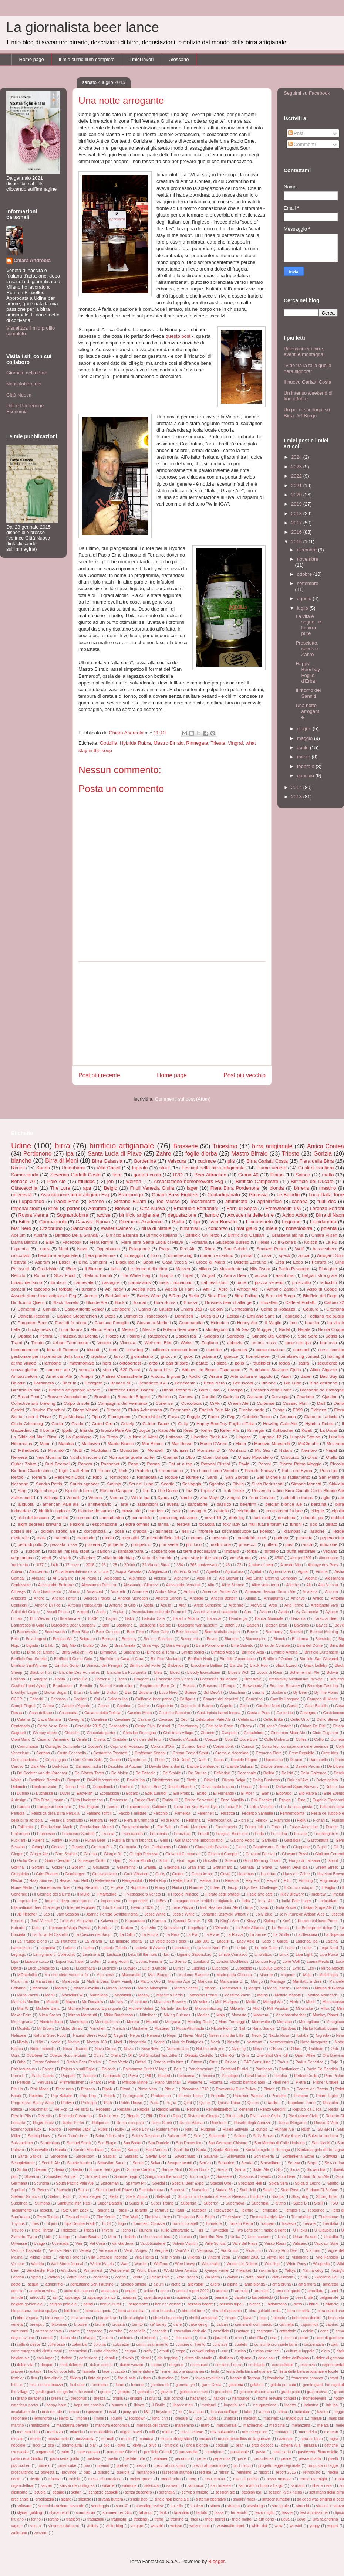  Describe the element at coordinates (186, 1572) in the screenshot. I see `Adriatic Kolsch` at that location.